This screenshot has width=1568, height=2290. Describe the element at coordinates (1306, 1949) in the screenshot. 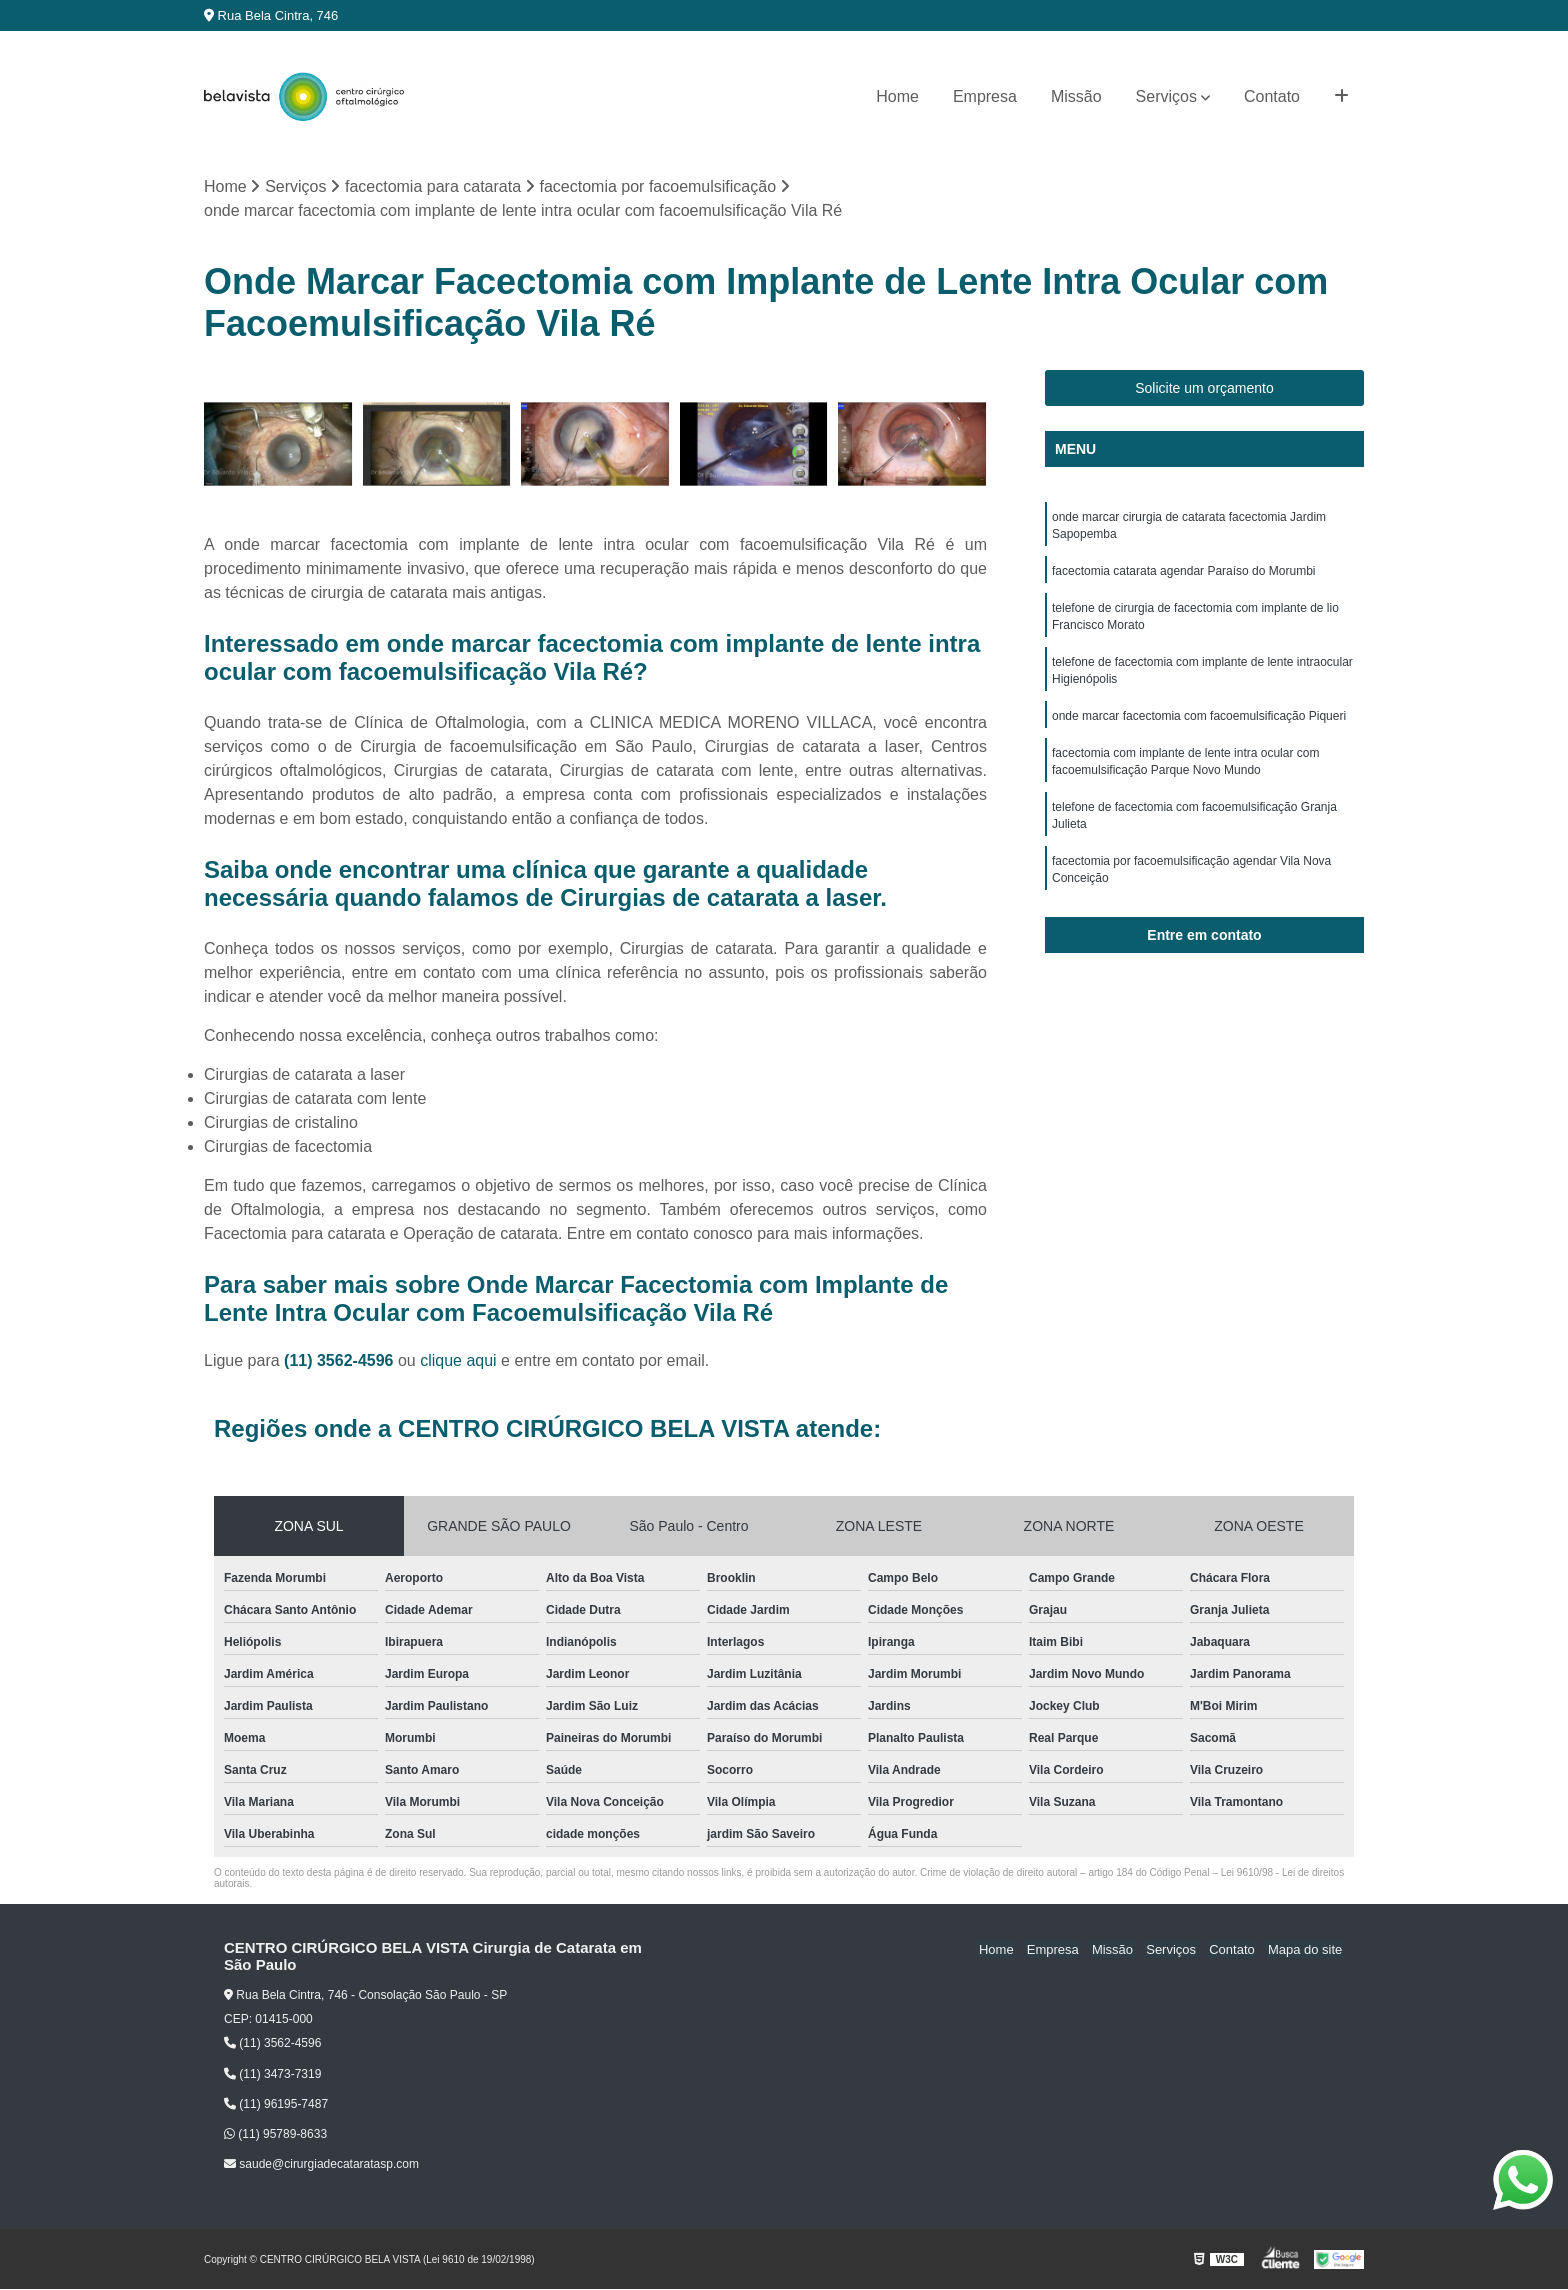

I see `Mapa do site` at that location.